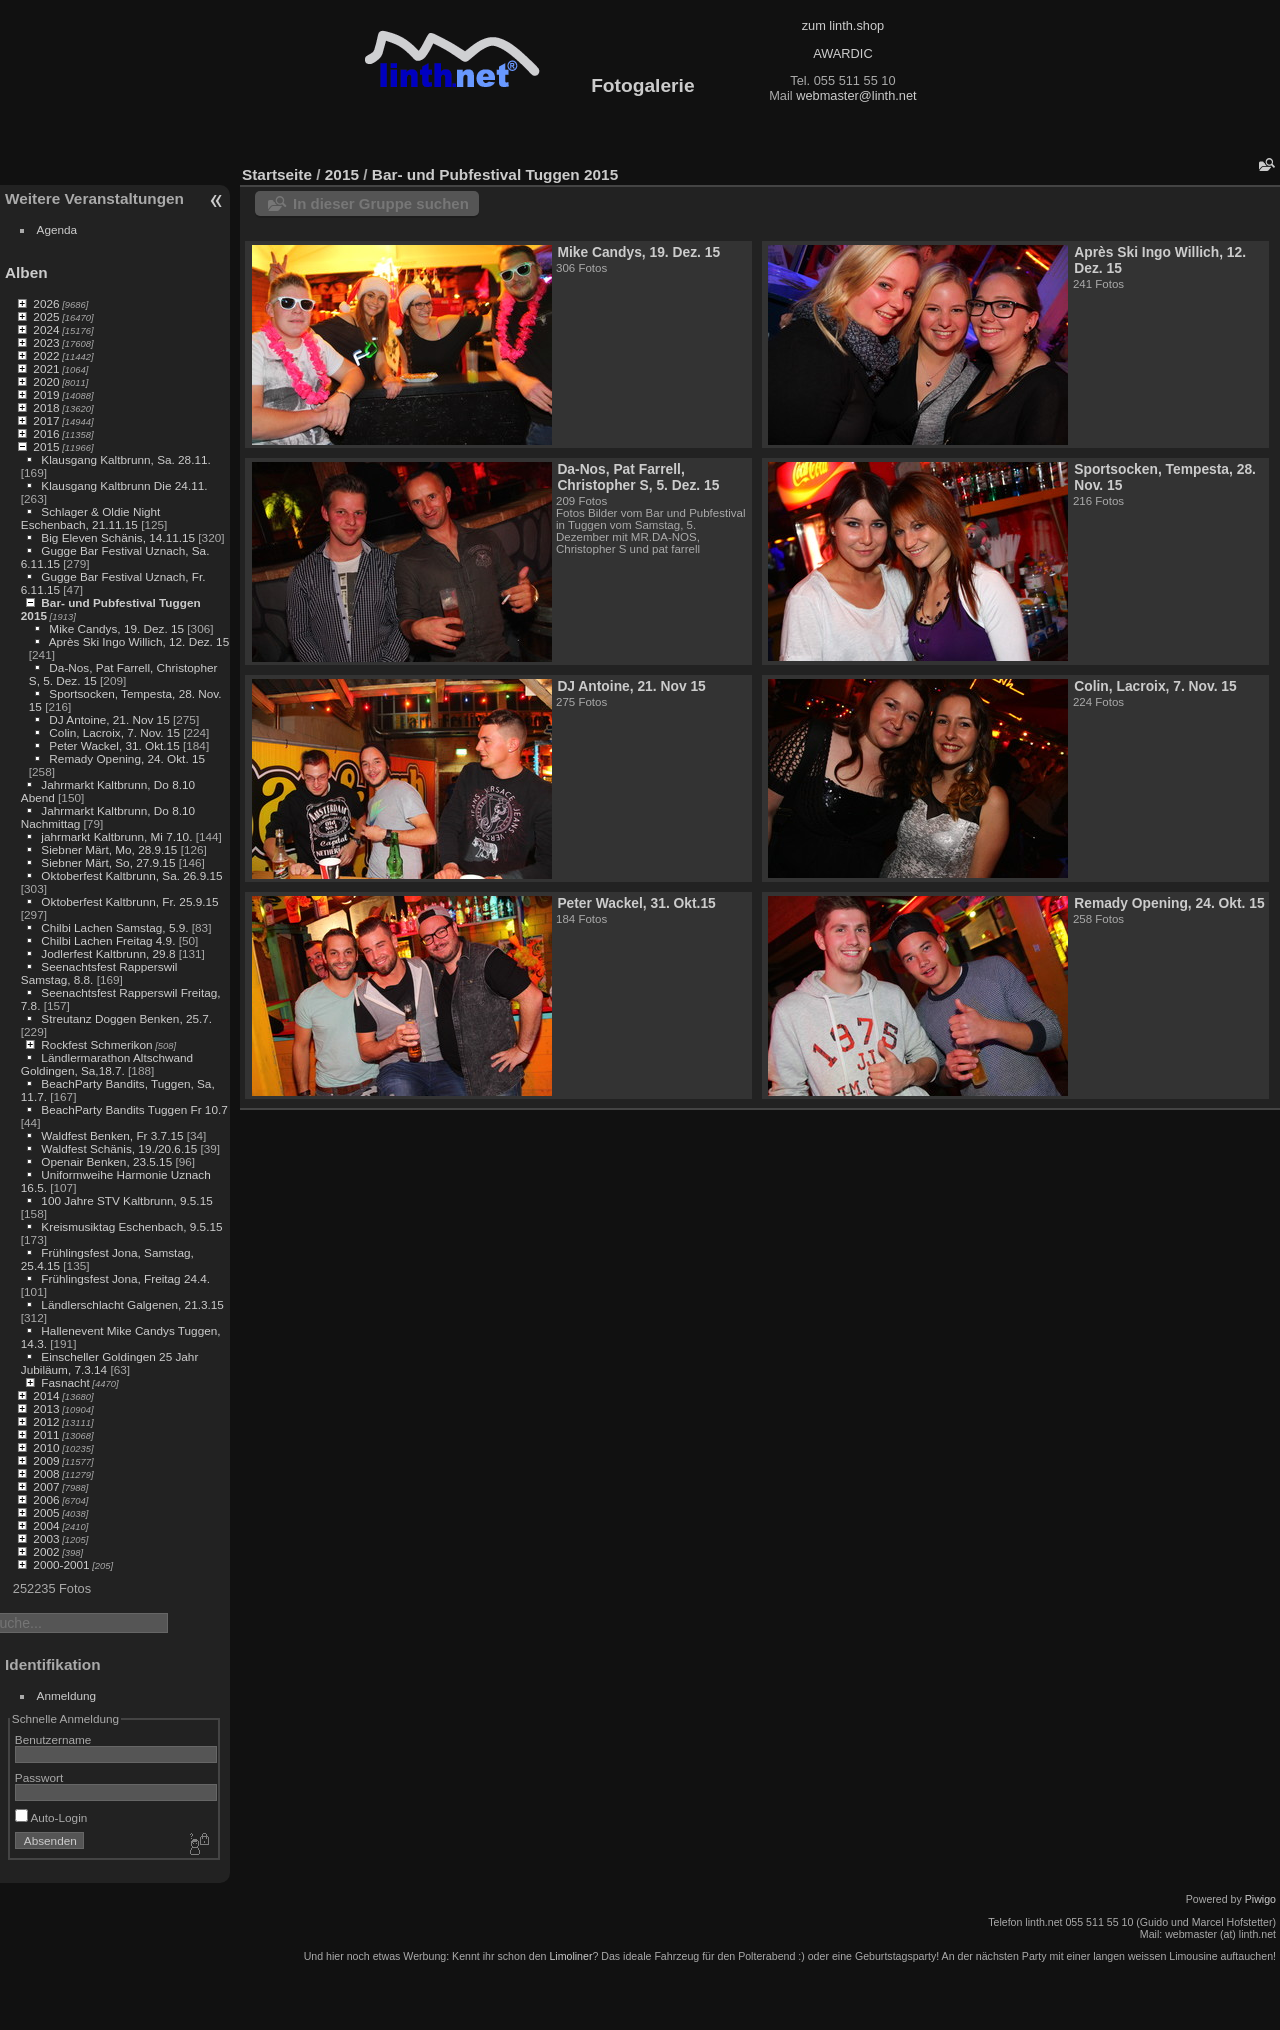 This screenshot has width=1280, height=2030. I want to click on zum linth.shop, so click(843, 25).